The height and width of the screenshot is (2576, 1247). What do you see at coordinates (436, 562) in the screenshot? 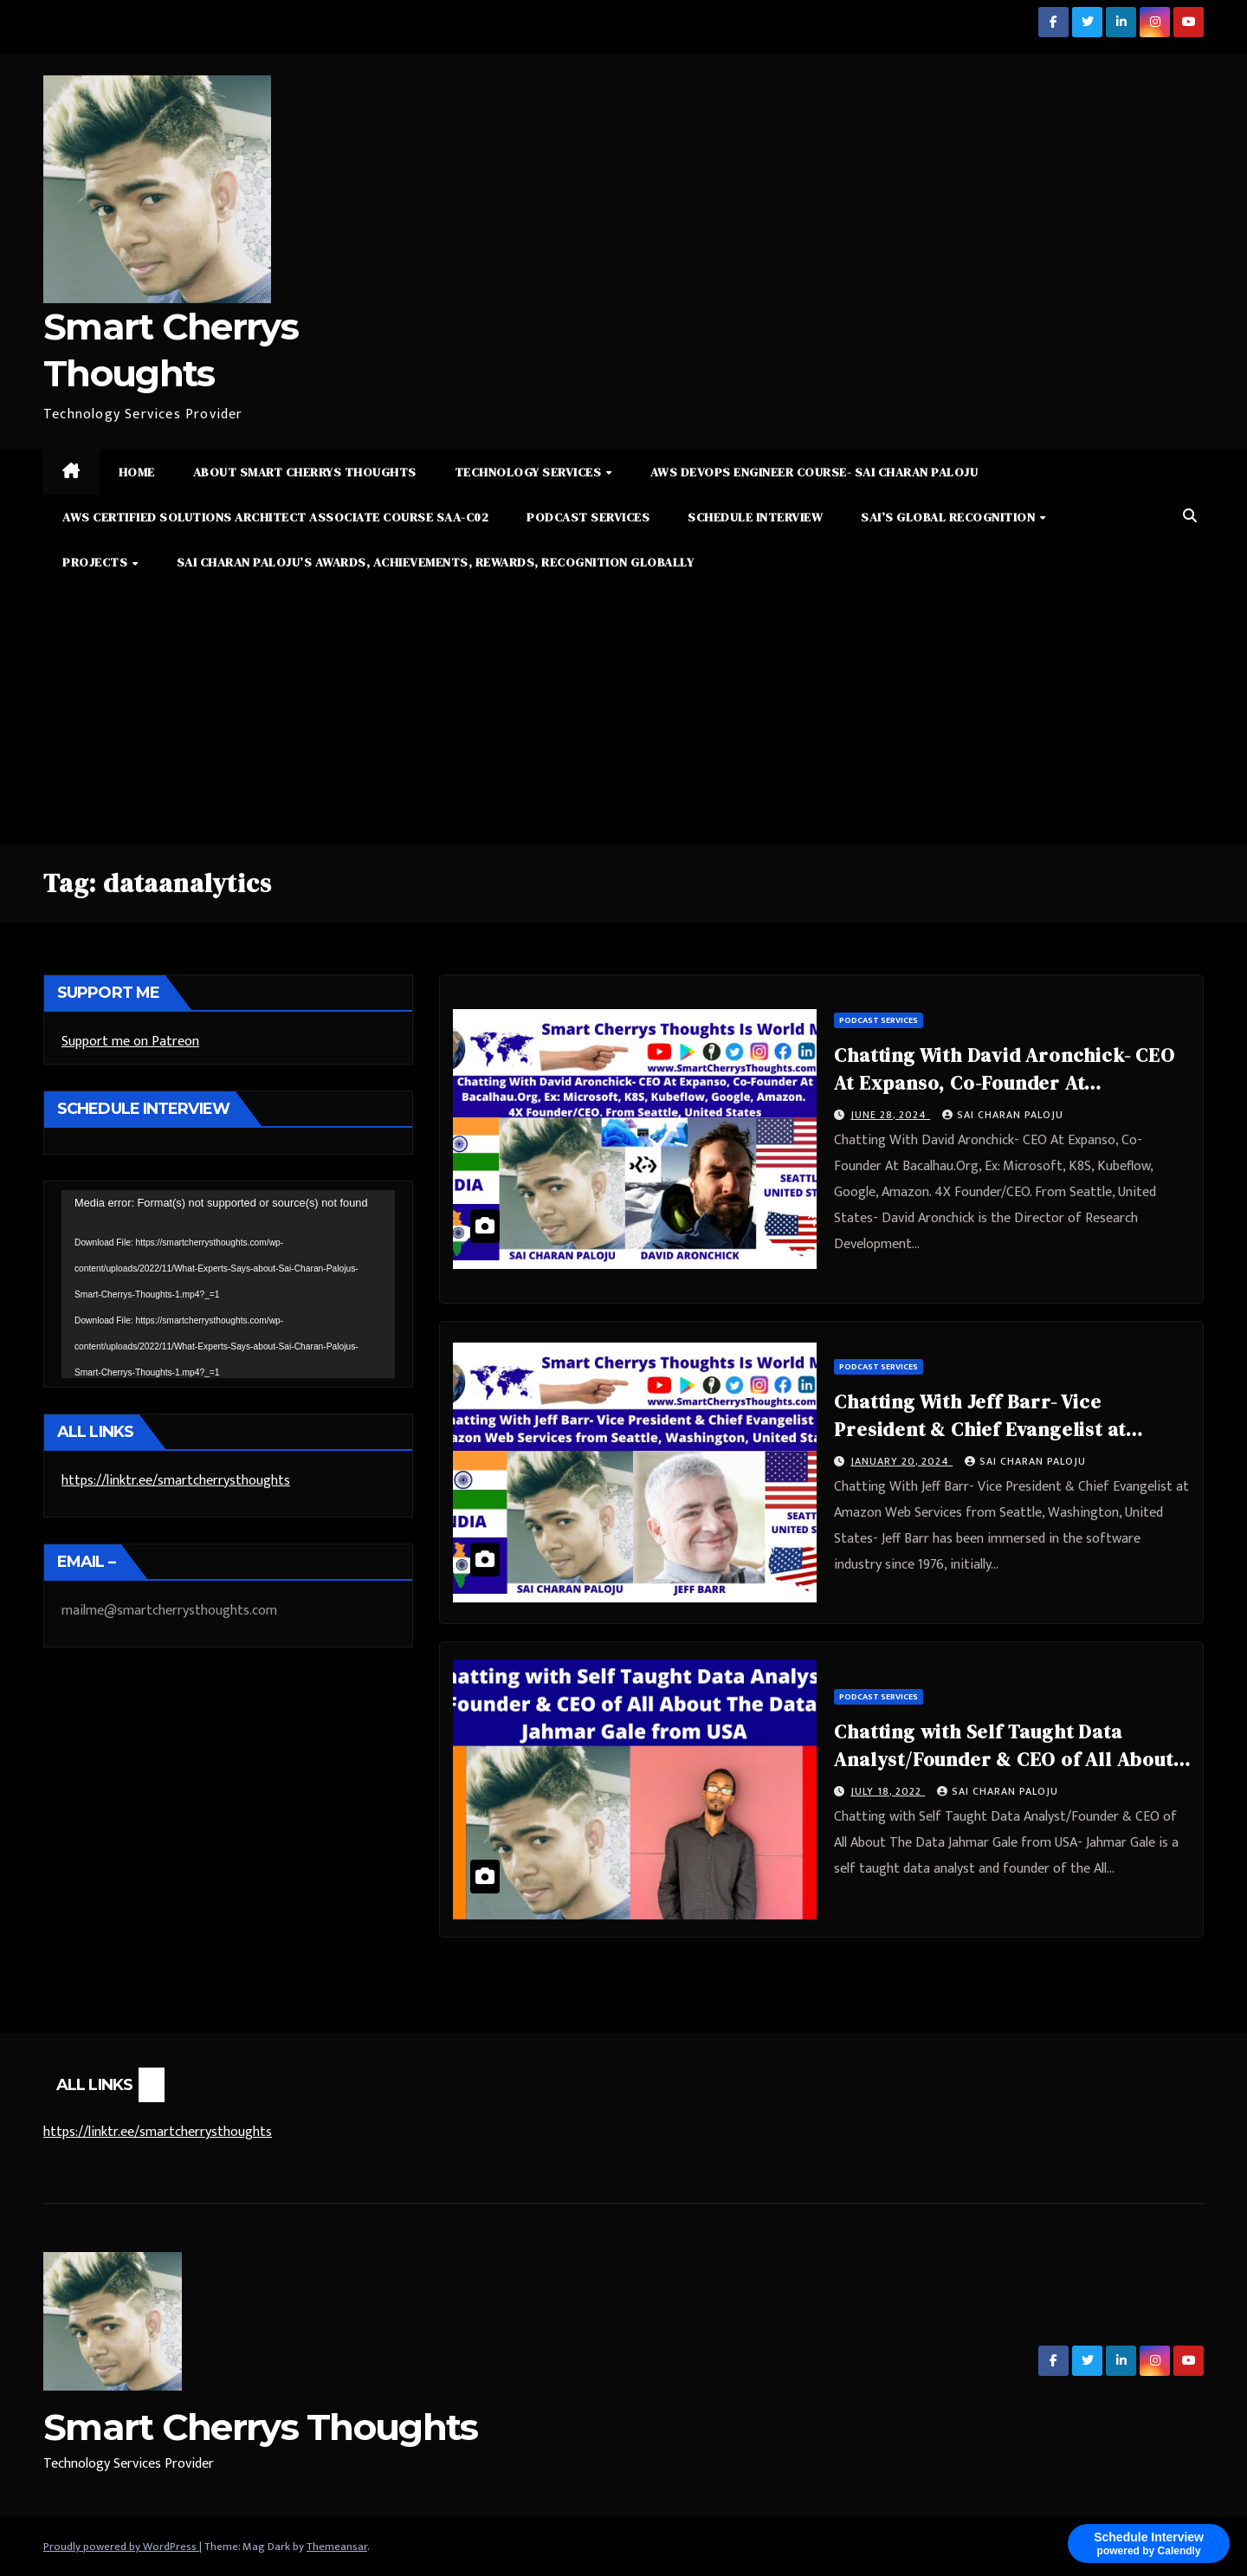
I see `Sai Charan Paloju’s Awards, Achievements, Rewards, Recognition Globally` at bounding box center [436, 562].